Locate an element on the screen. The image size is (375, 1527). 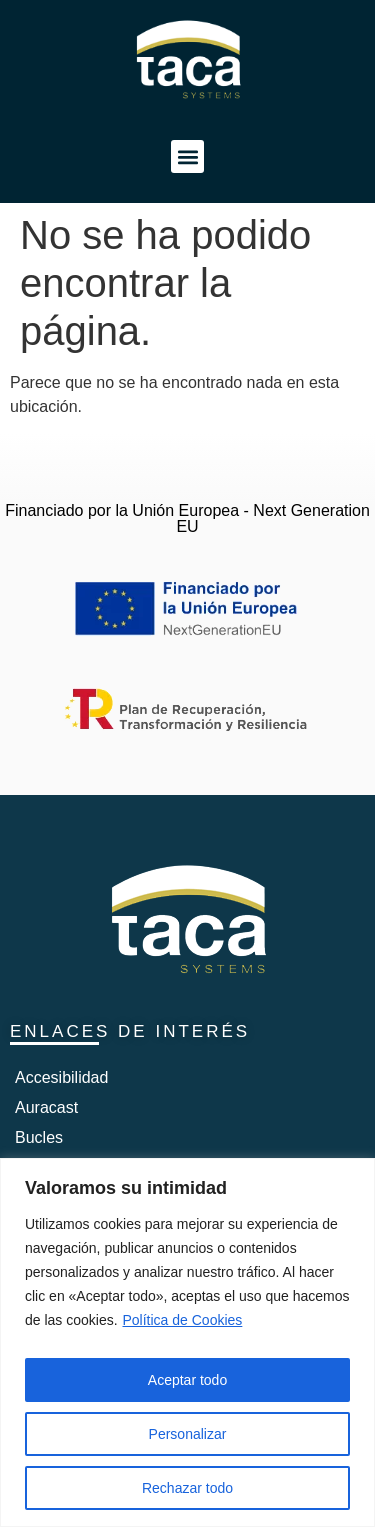
Personalizar is located at coordinates (188, 1434).